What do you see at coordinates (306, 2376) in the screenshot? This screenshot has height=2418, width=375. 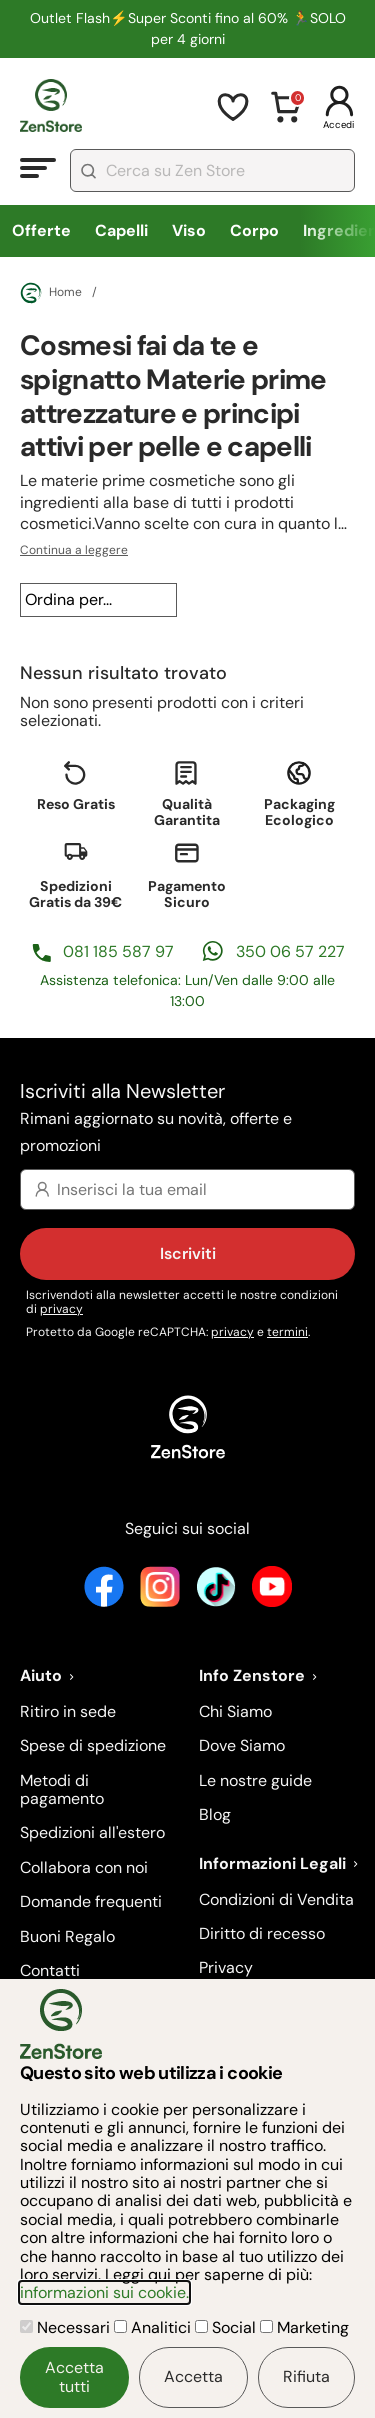 I see `Rifiuta` at bounding box center [306, 2376].